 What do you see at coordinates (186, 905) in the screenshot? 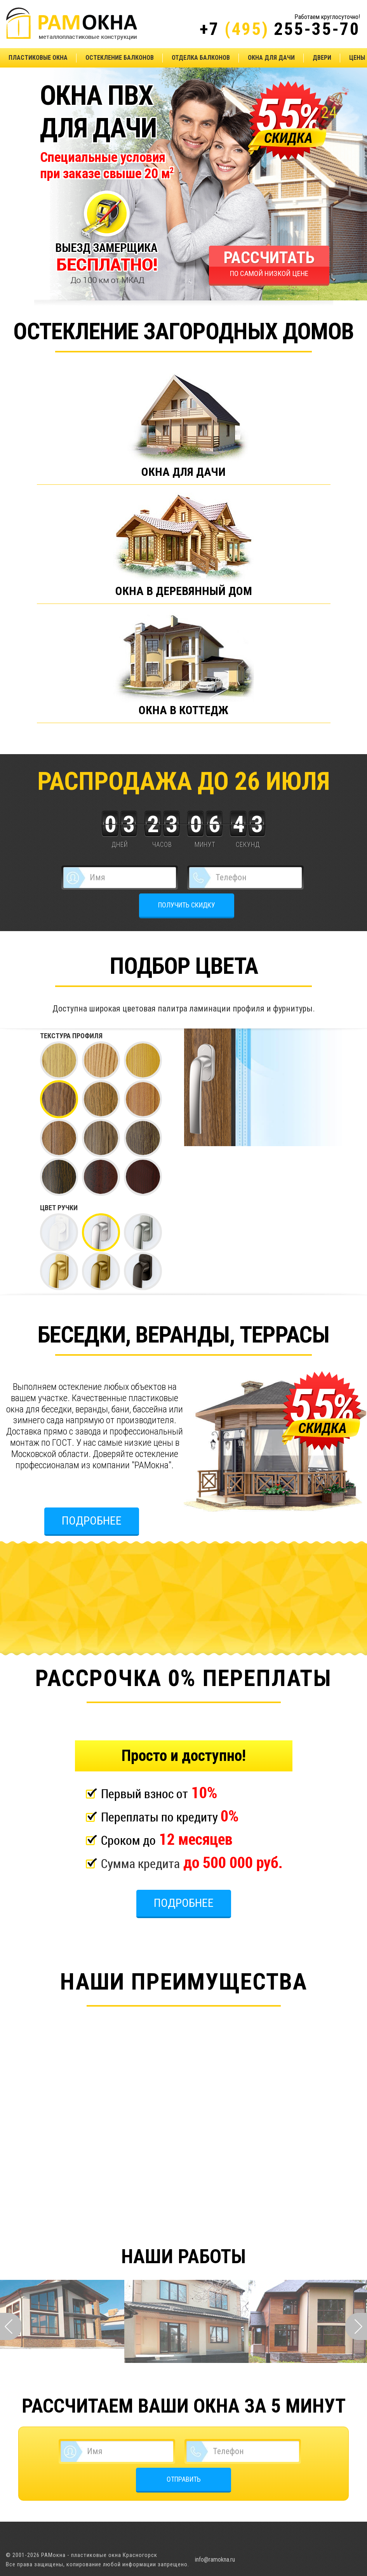
I see `ПОЛУЧИТЬ СКИДКУ` at bounding box center [186, 905].